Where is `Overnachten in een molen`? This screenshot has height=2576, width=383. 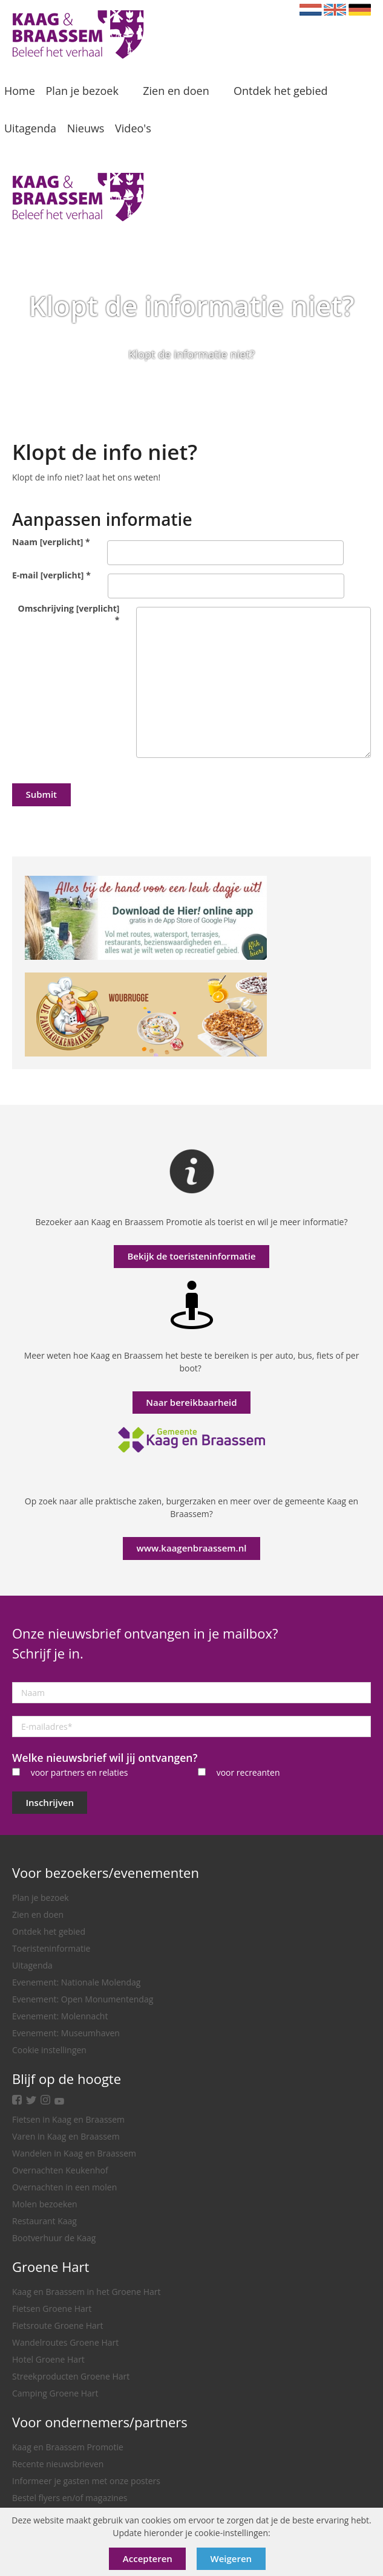
Overnachten in een molen is located at coordinates (64, 2187).